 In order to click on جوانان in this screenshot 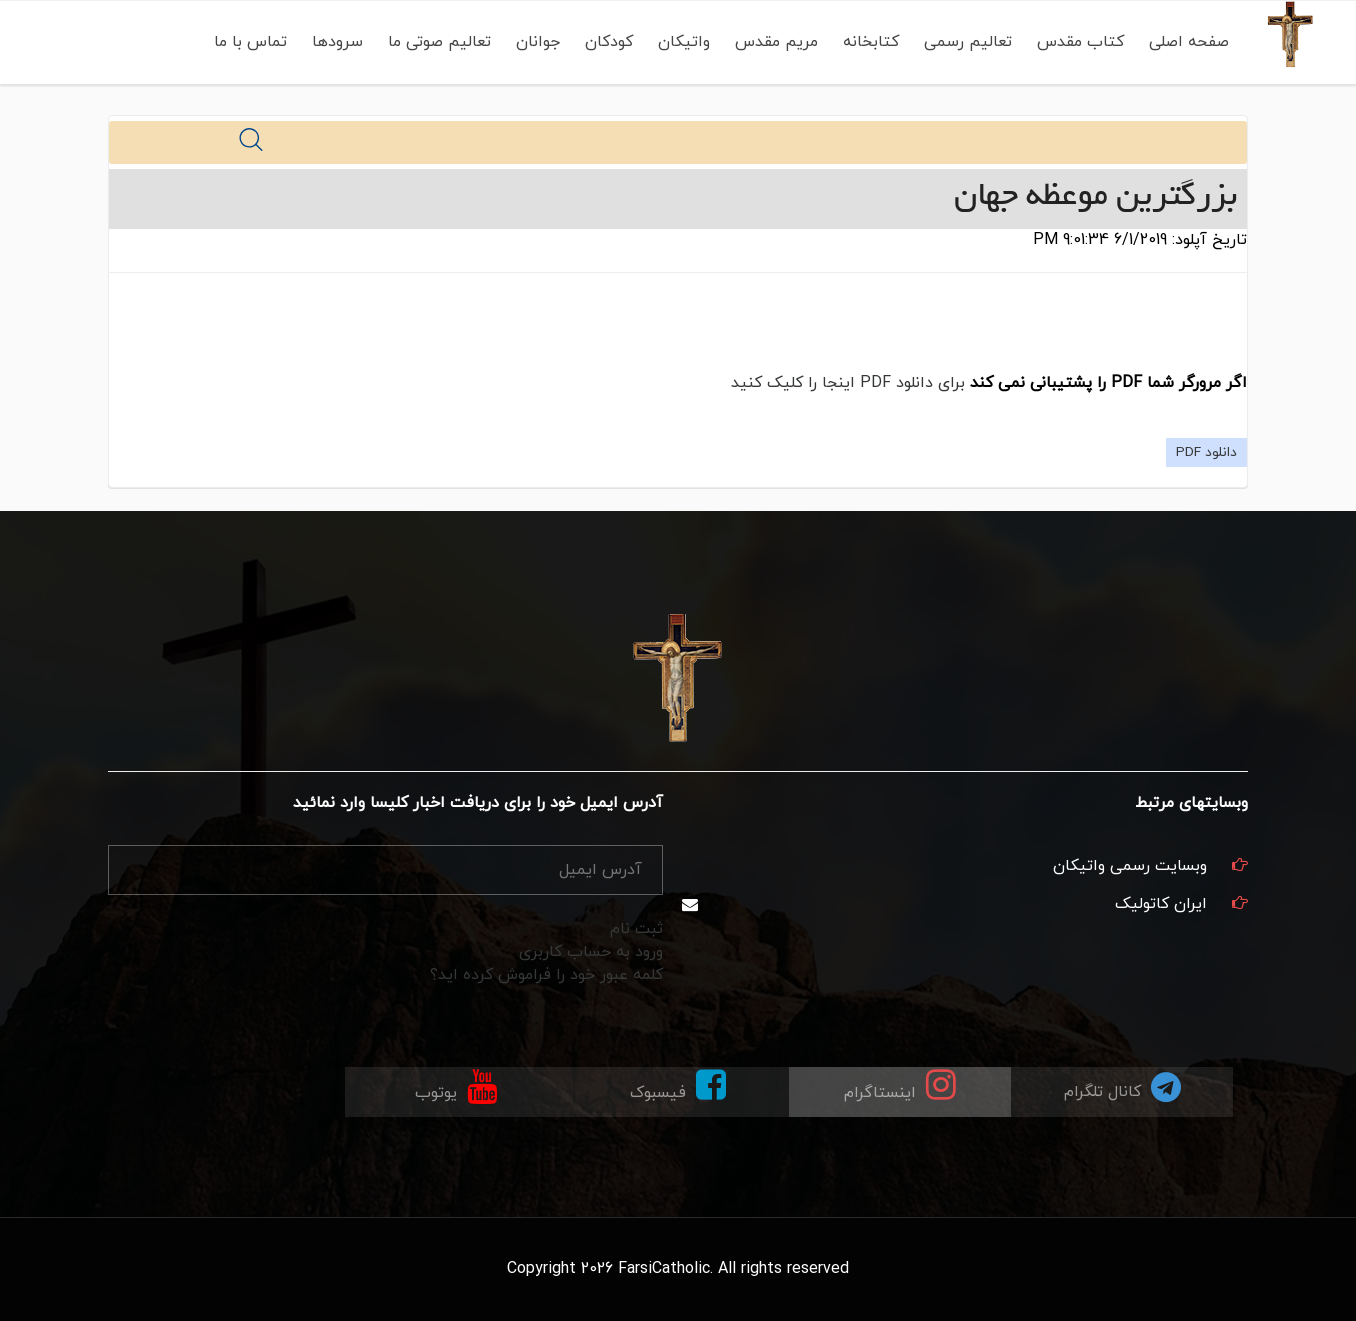, I will do `click(538, 42)`.